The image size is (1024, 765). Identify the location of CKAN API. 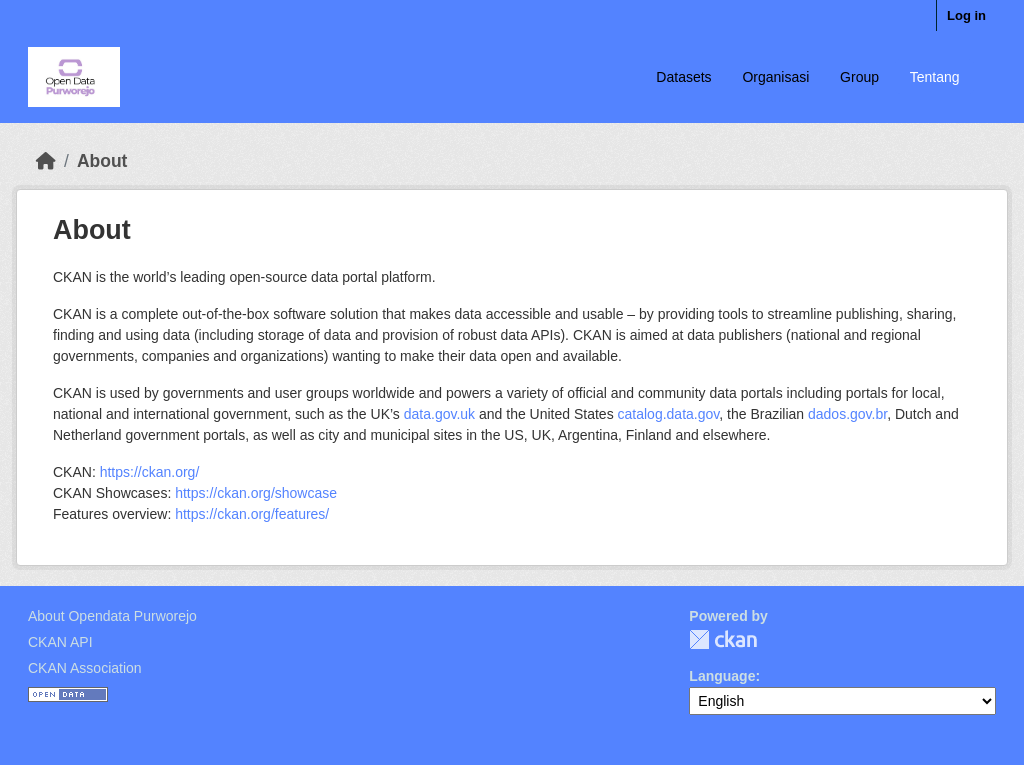
(60, 642).